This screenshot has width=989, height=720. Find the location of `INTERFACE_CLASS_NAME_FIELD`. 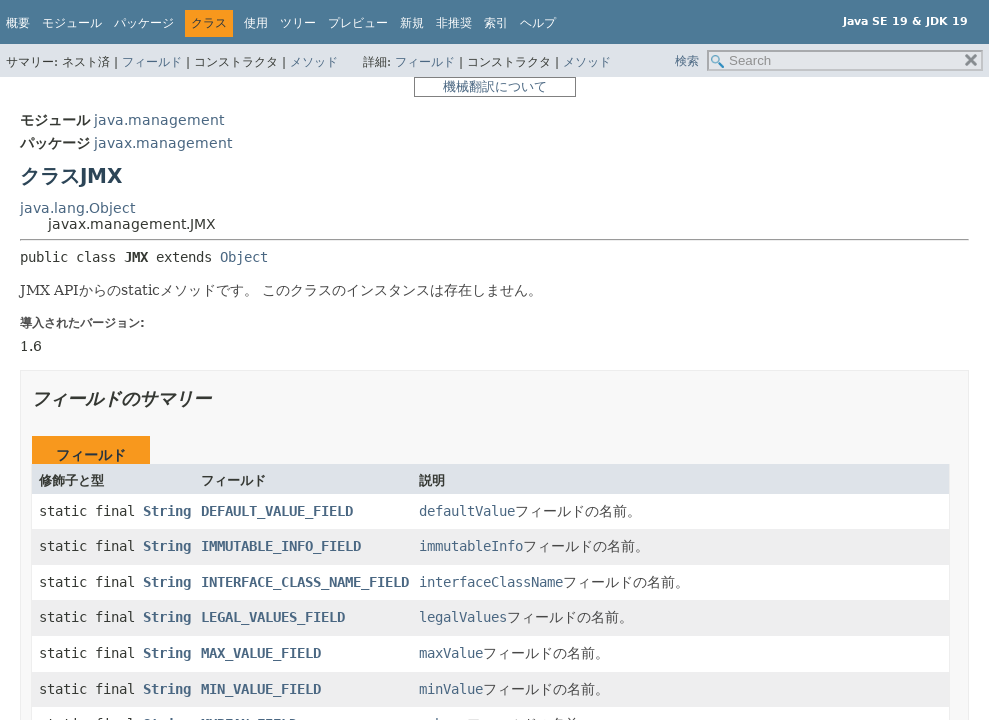

INTERFACE_CLASS_NAME_FIELD is located at coordinates (305, 582).